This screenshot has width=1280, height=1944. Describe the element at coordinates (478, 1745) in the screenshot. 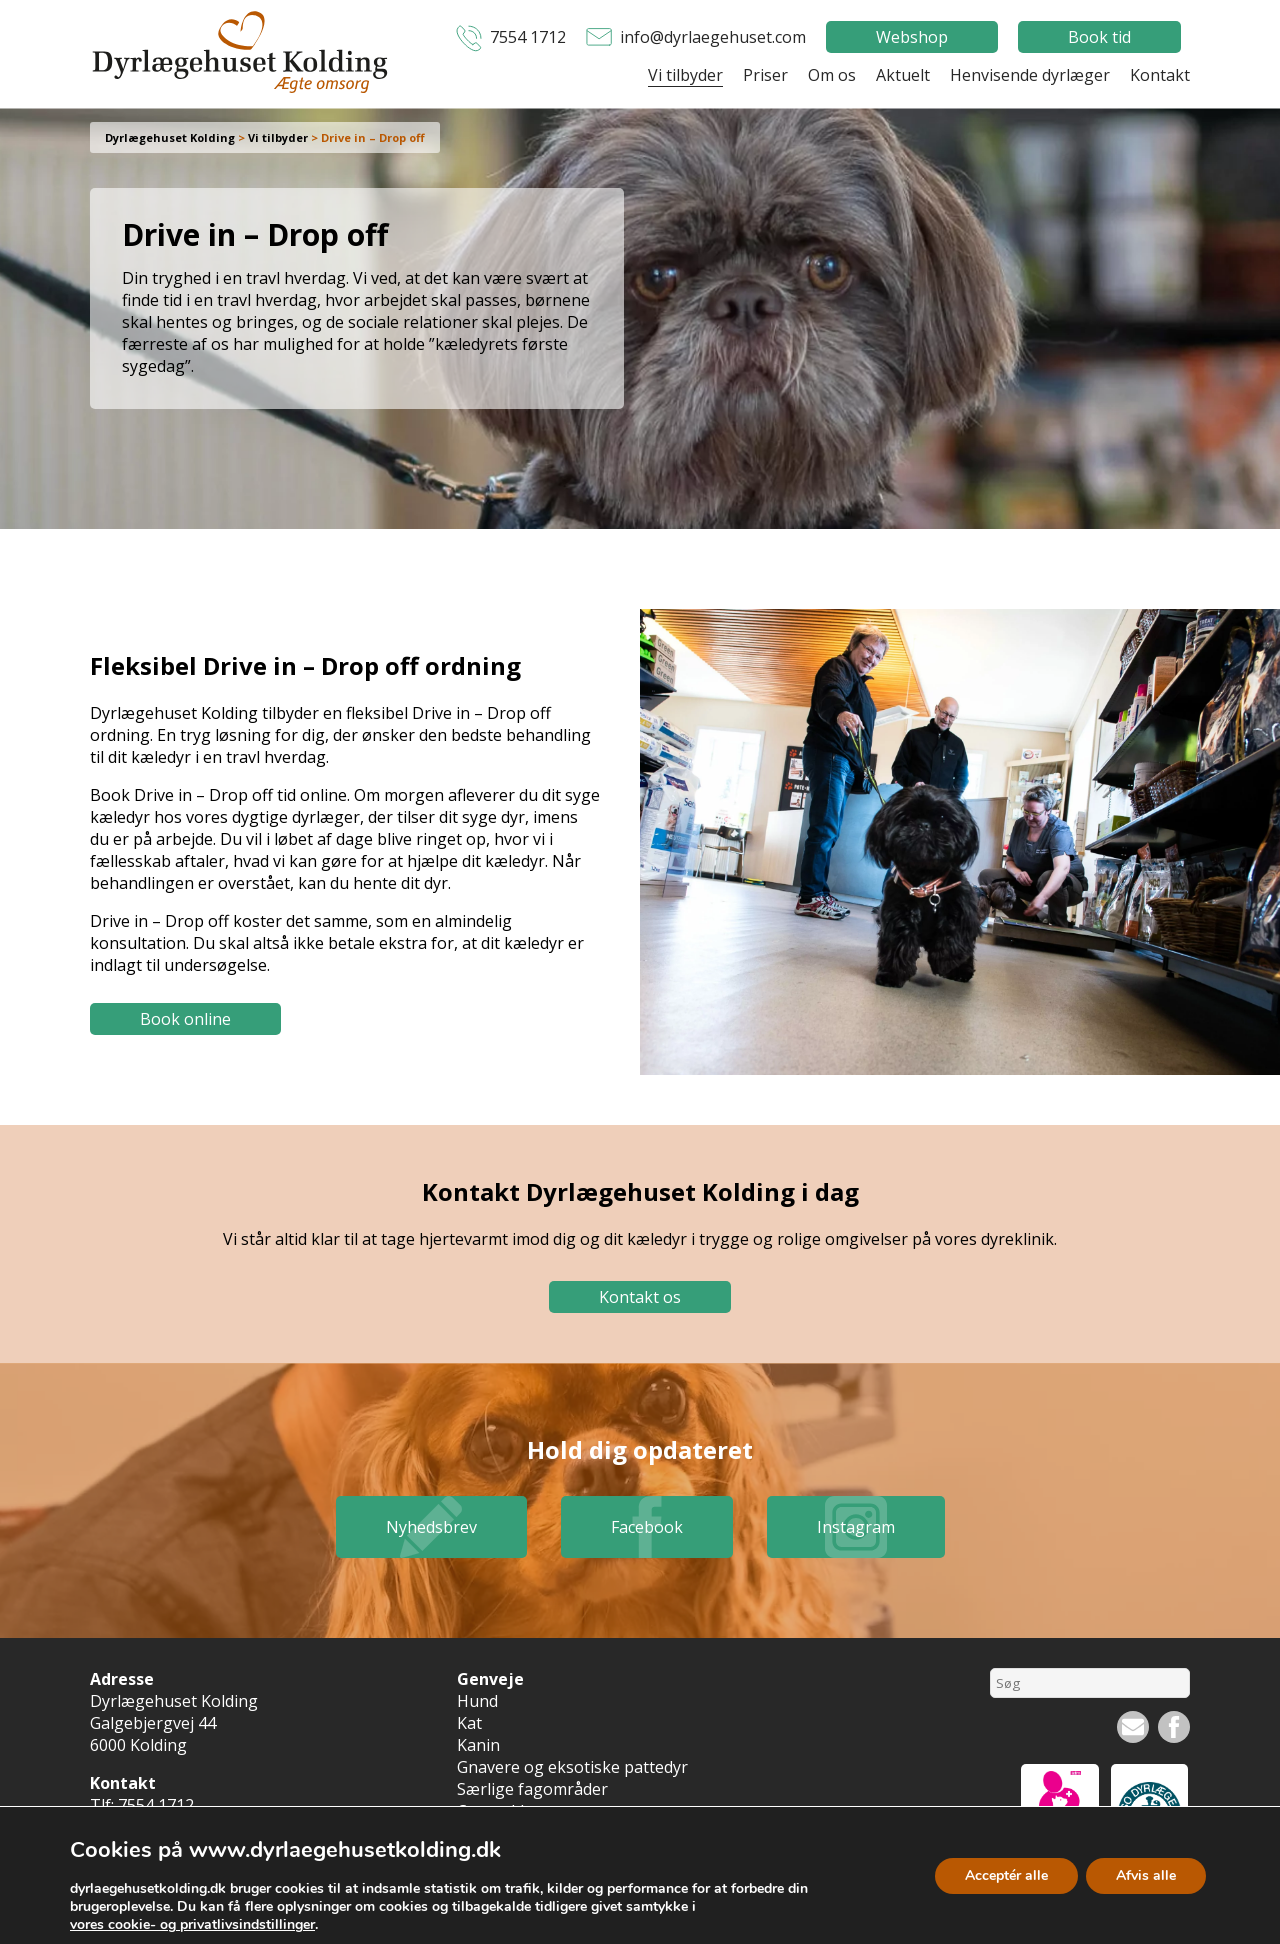

I see `Kanin` at that location.